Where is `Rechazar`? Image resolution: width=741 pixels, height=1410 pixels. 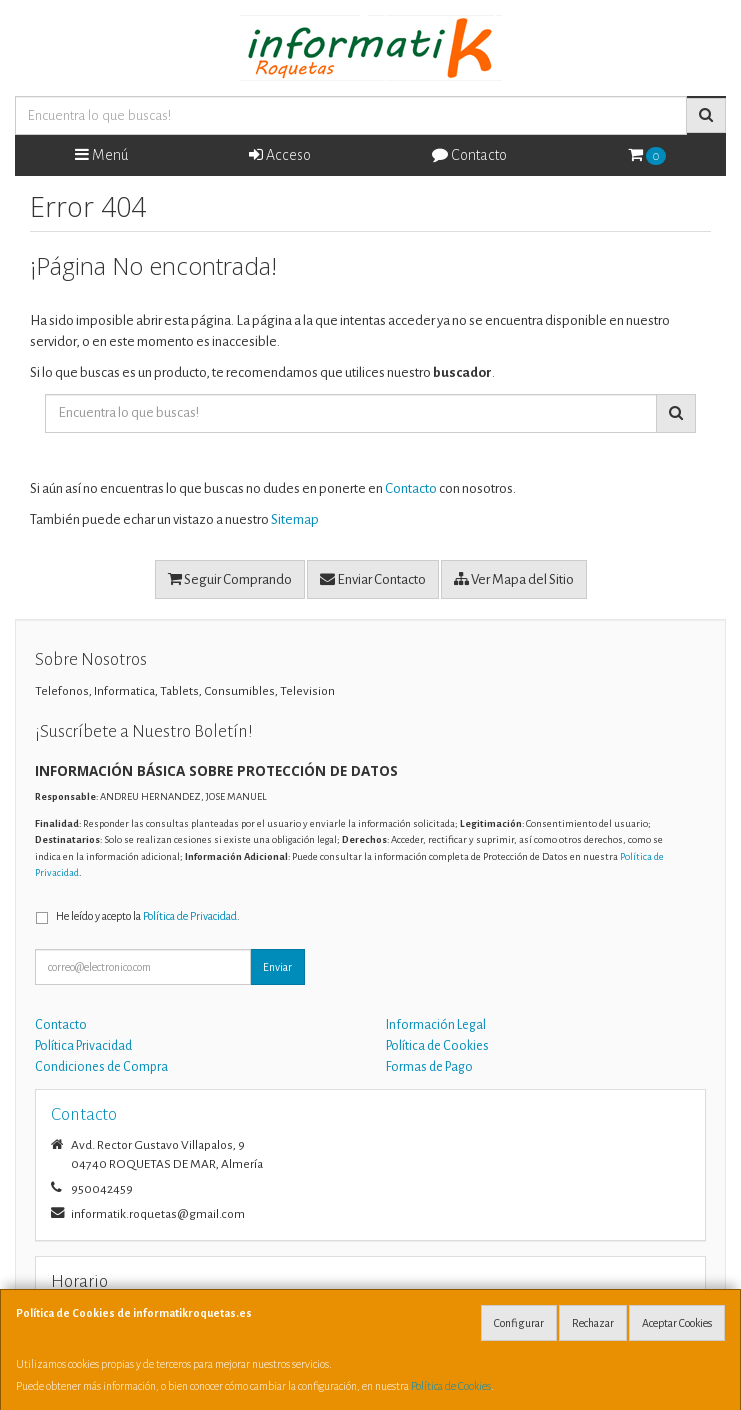
Rechazar is located at coordinates (593, 1323).